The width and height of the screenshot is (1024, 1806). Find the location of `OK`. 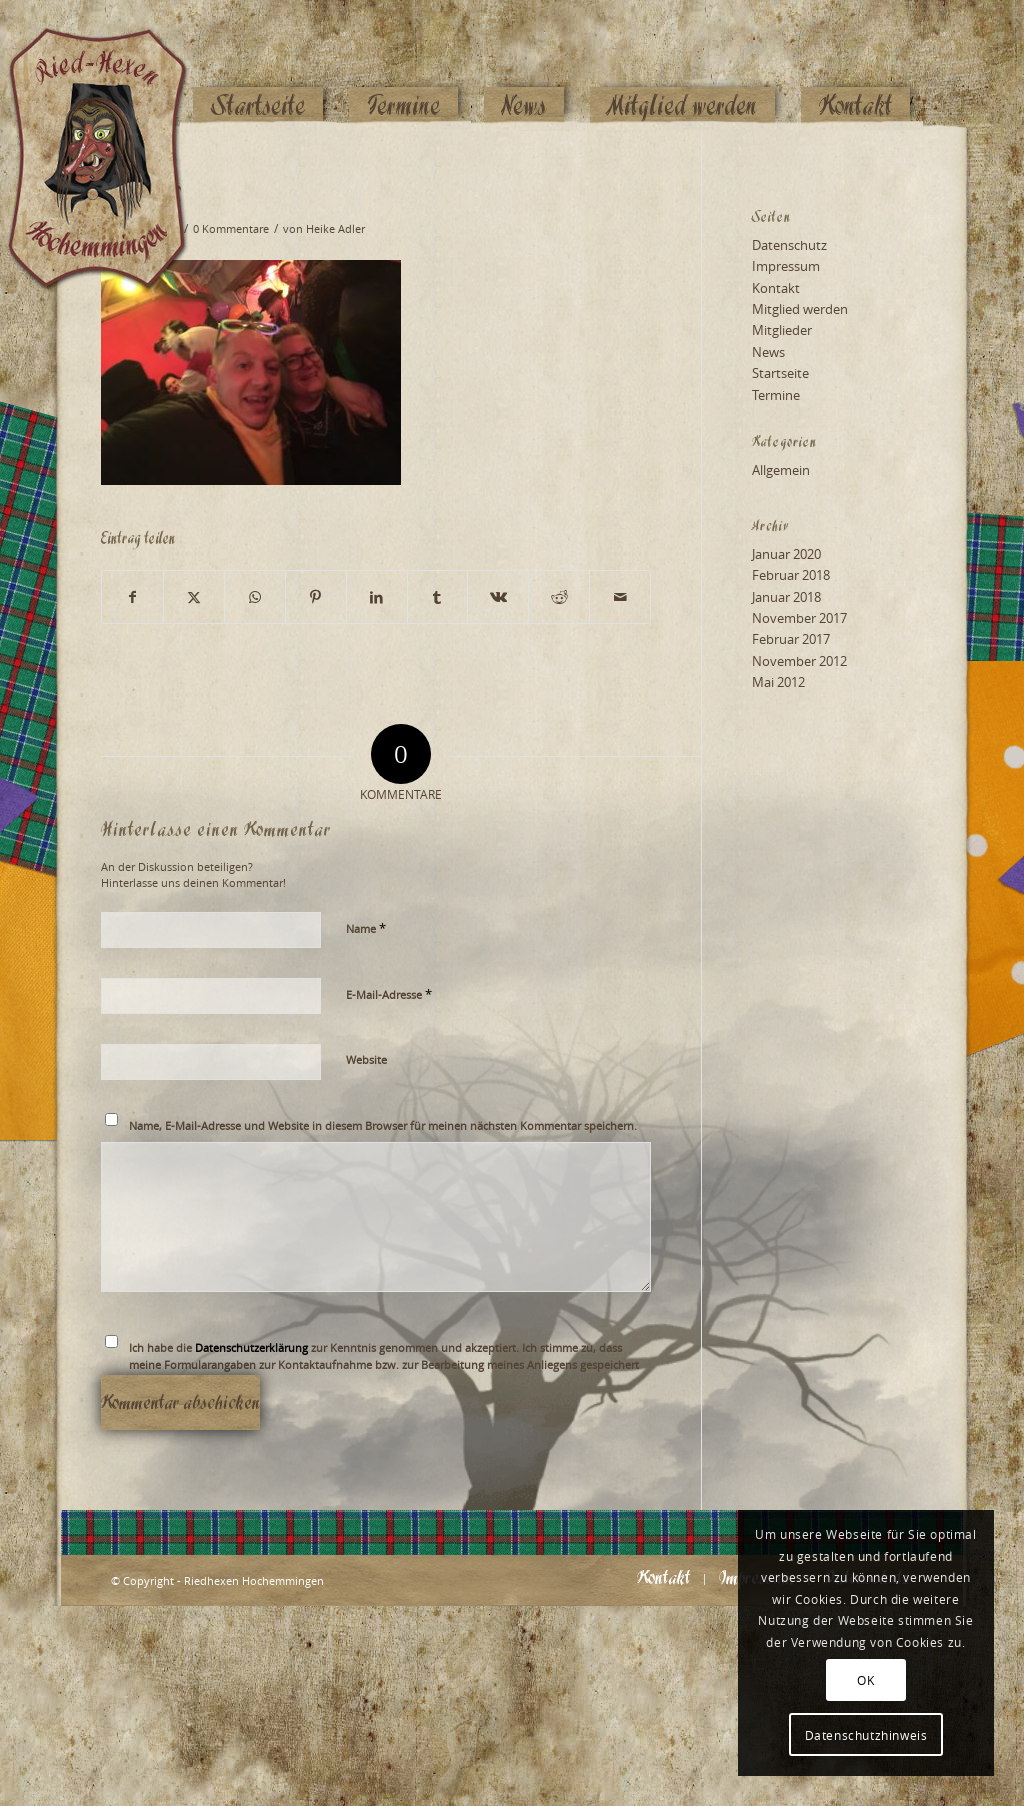

OK is located at coordinates (865, 1680).